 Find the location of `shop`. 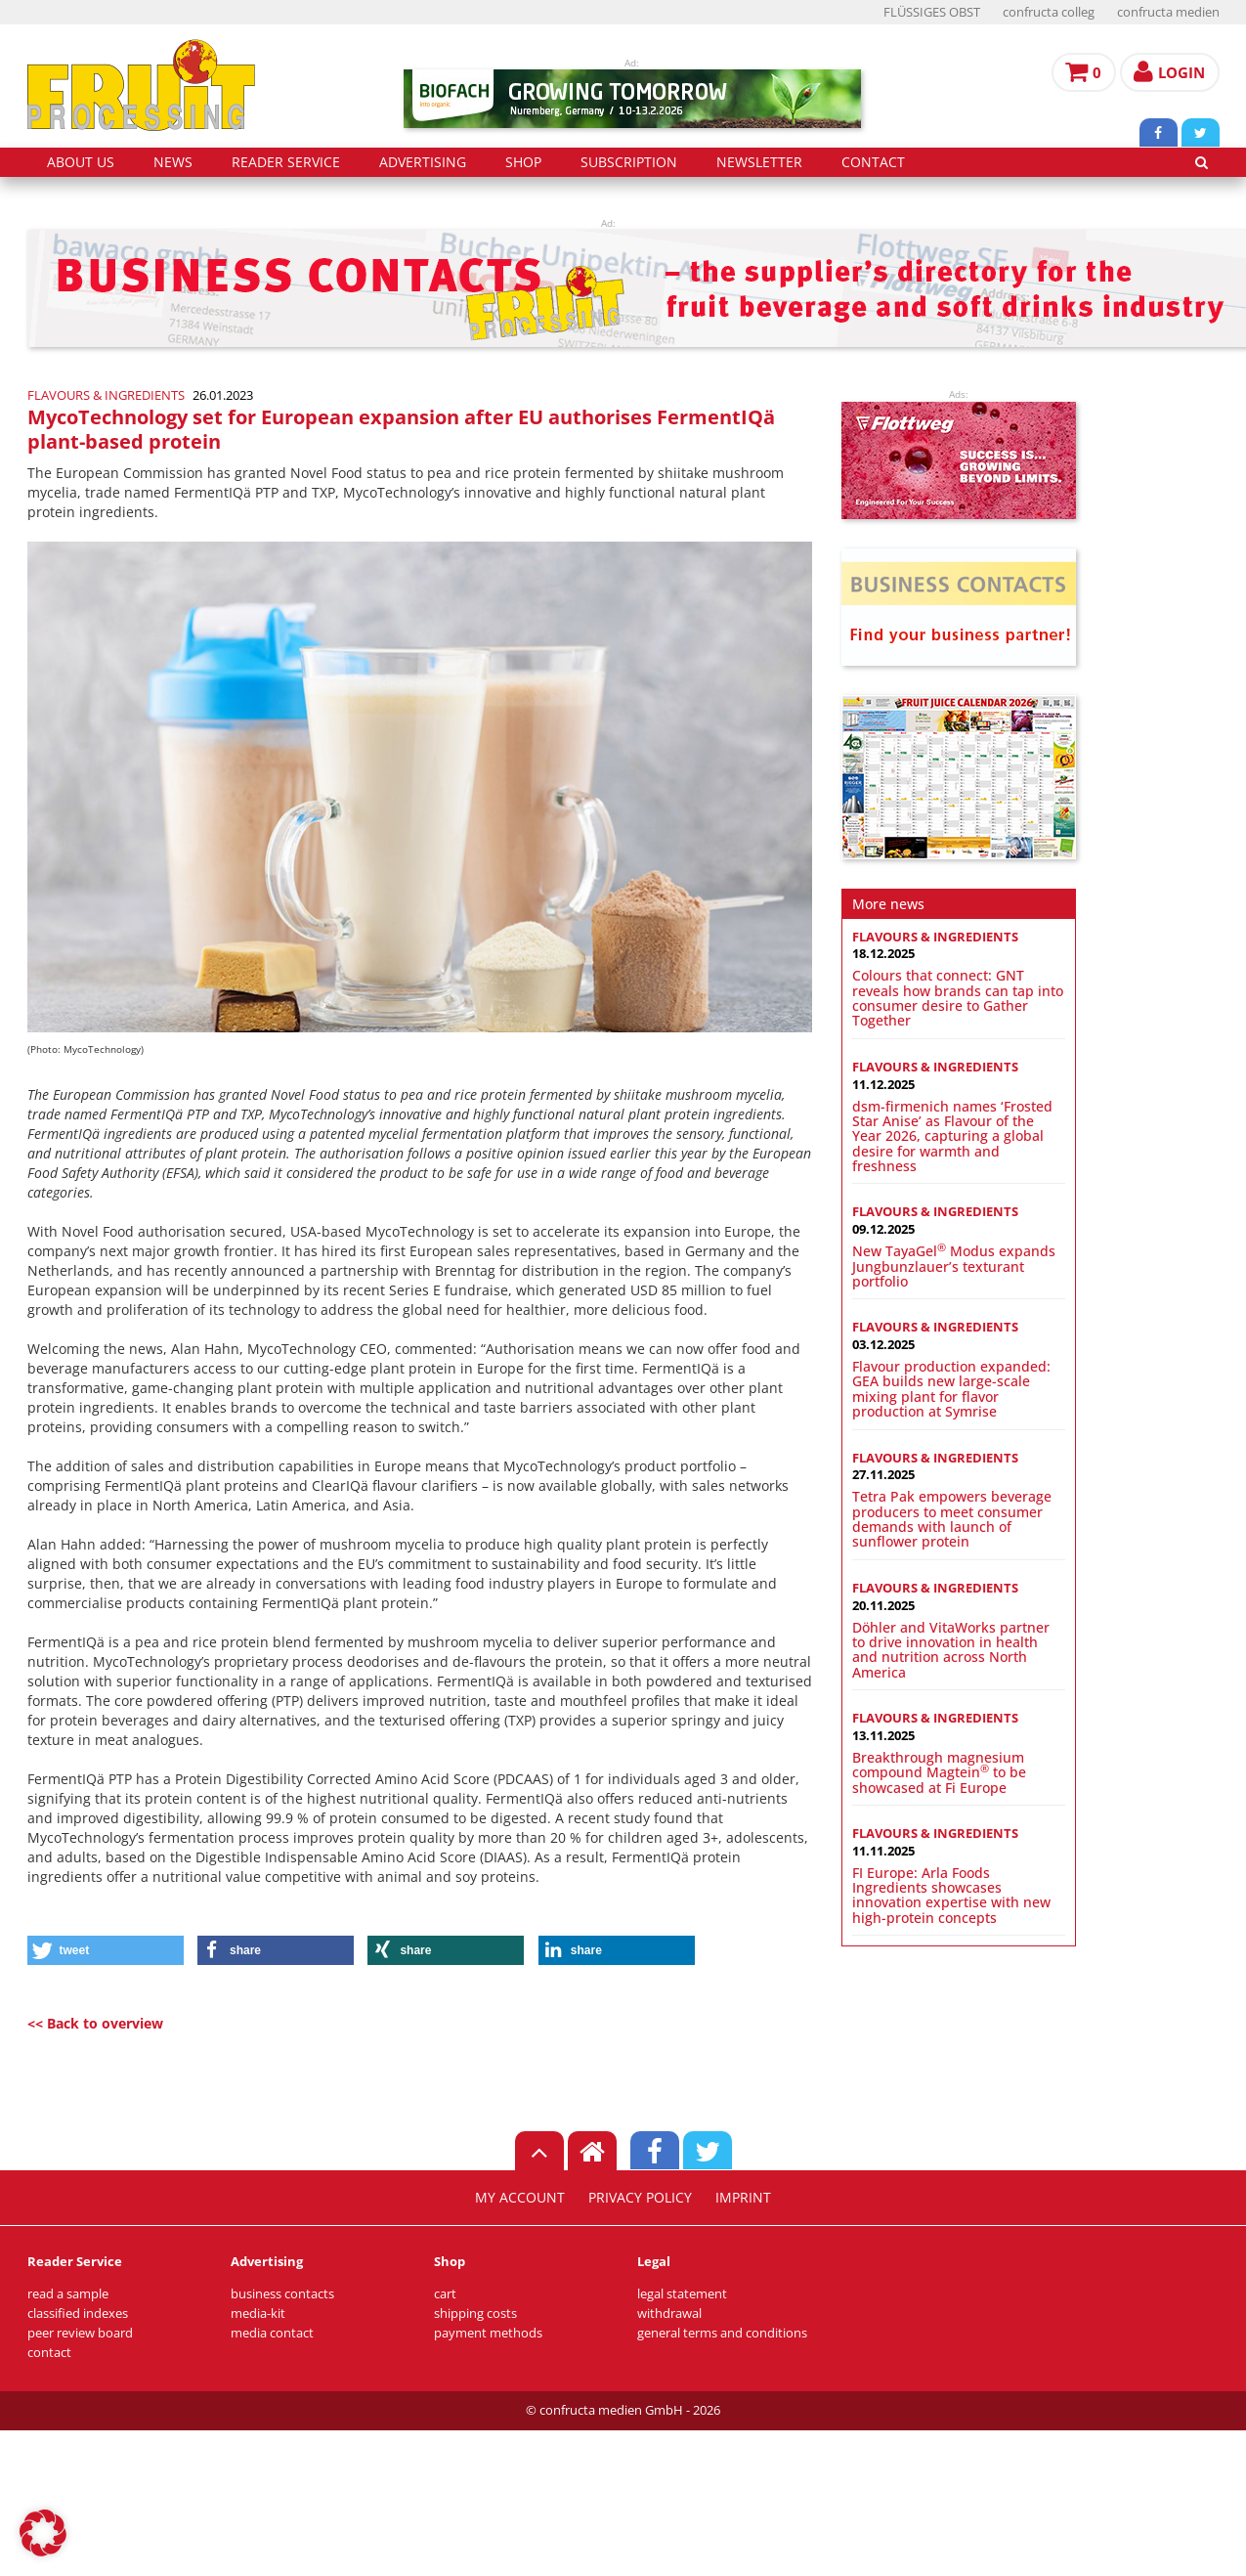

shop is located at coordinates (523, 162).